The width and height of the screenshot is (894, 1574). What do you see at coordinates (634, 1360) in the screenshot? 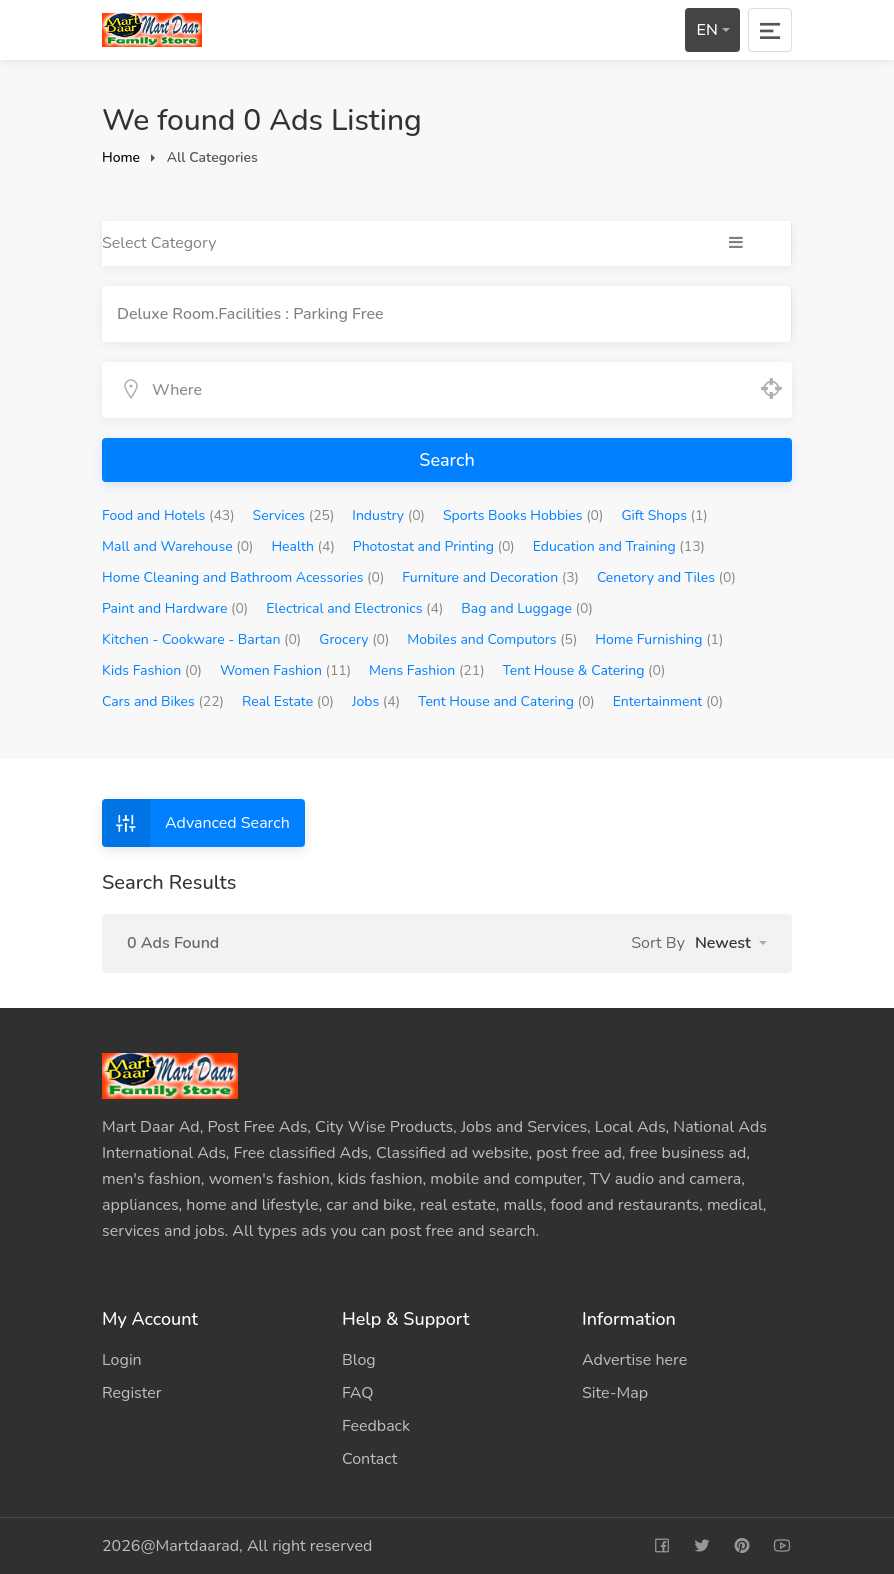
I see `Advertise here` at bounding box center [634, 1360].